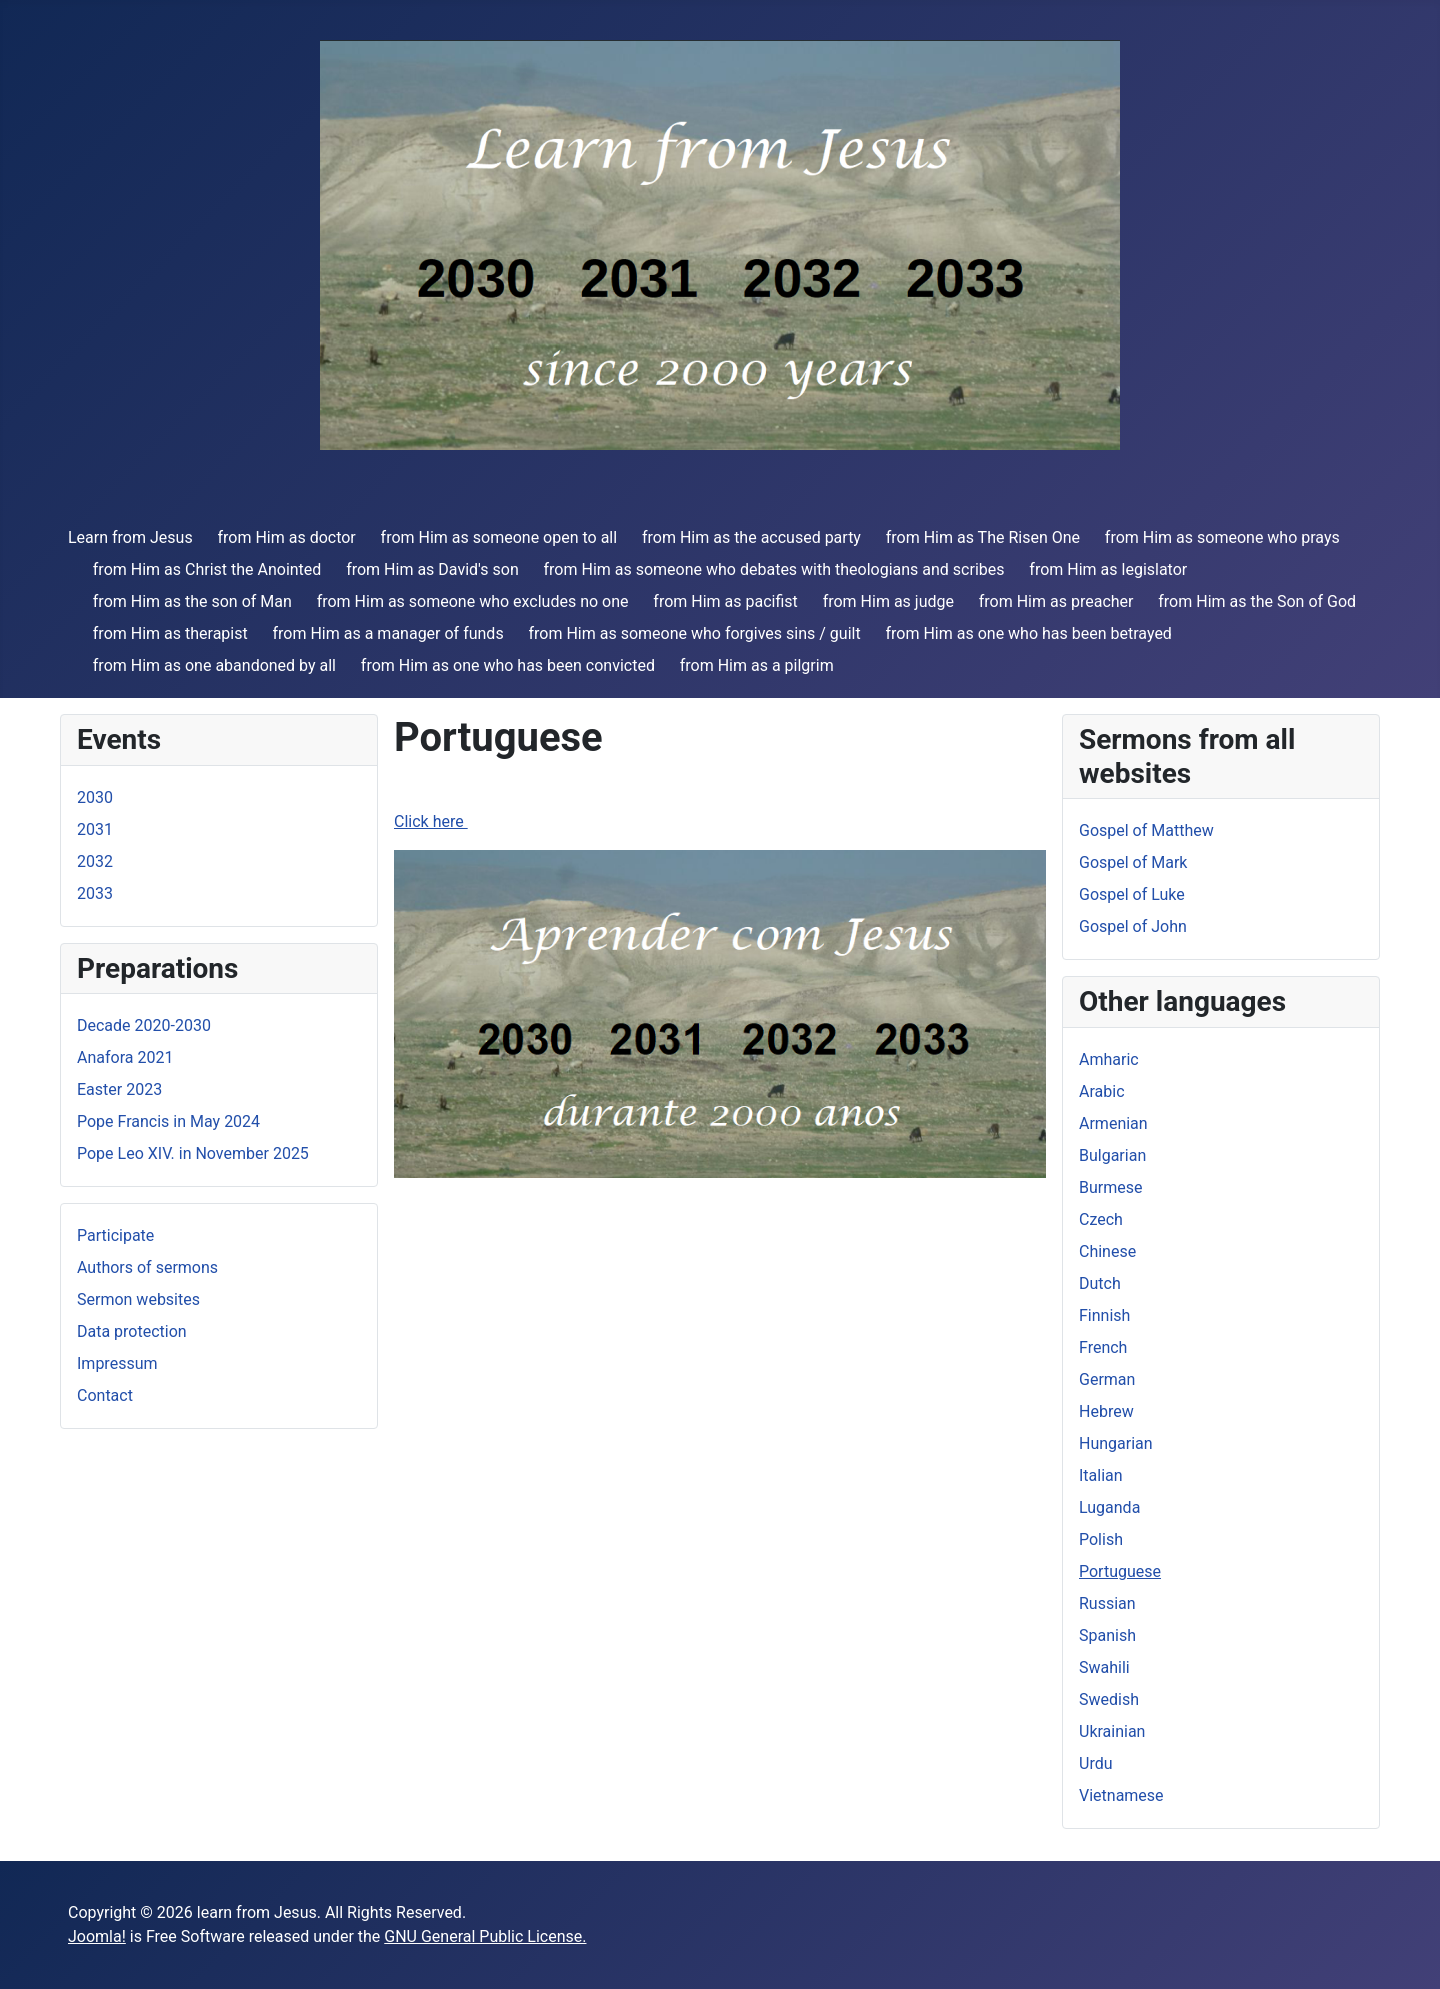  I want to click on from Him as the son of Man, so click(192, 601).